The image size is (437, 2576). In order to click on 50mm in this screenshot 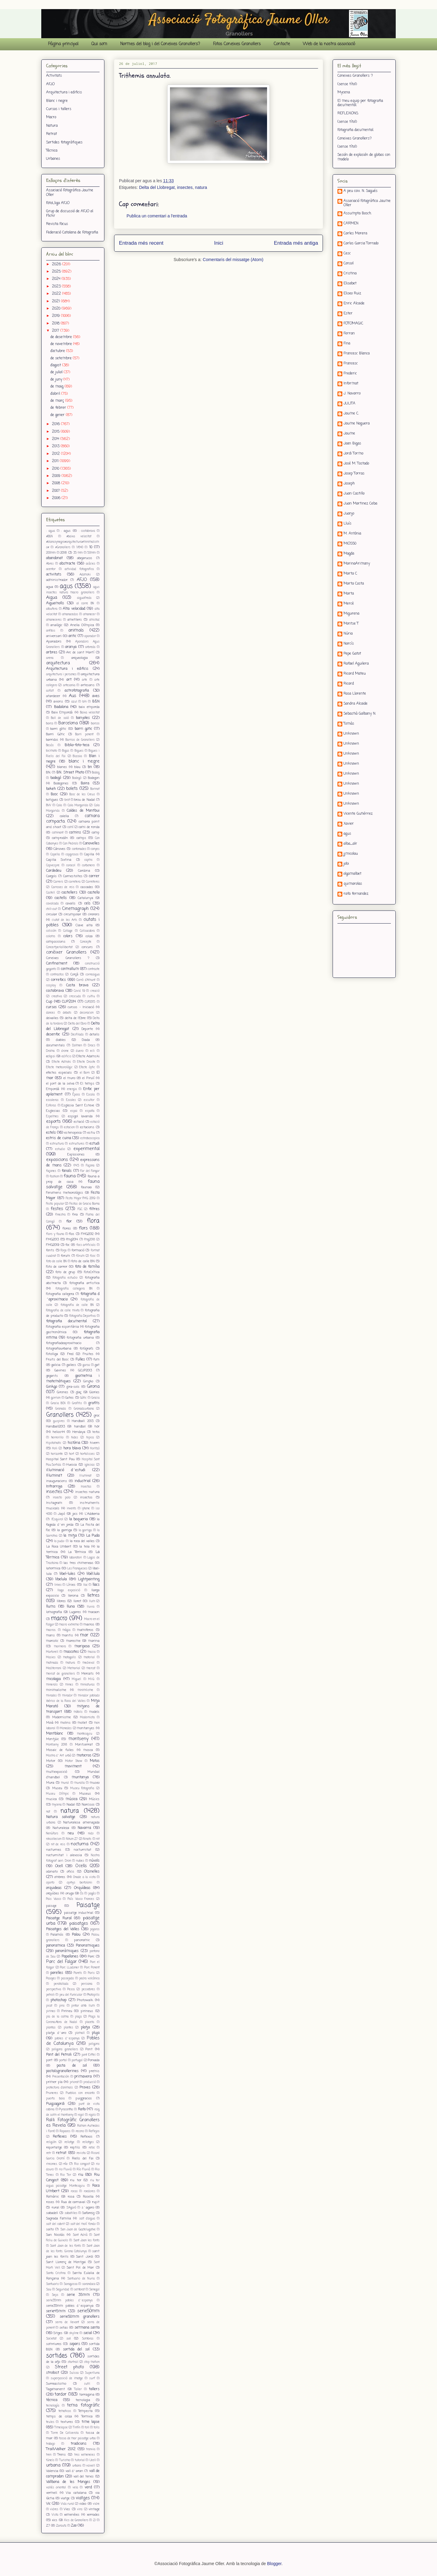, I will do `click(91, 553)`.